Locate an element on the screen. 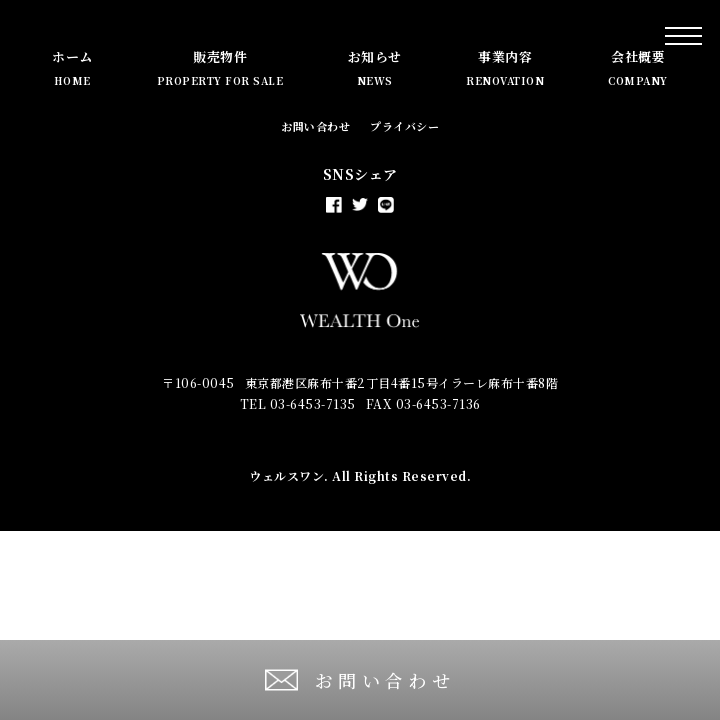 This screenshot has height=720, width=720. ウェルスワン is located at coordinates (286, 475).